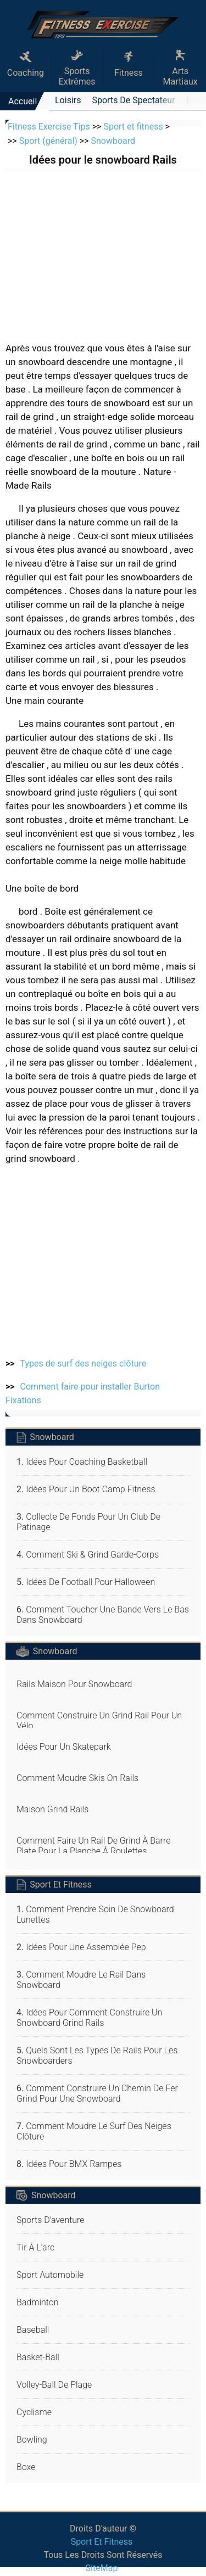 Image resolution: width=206 pixels, height=2576 pixels. I want to click on Sport automobile, so click(49, 2275).